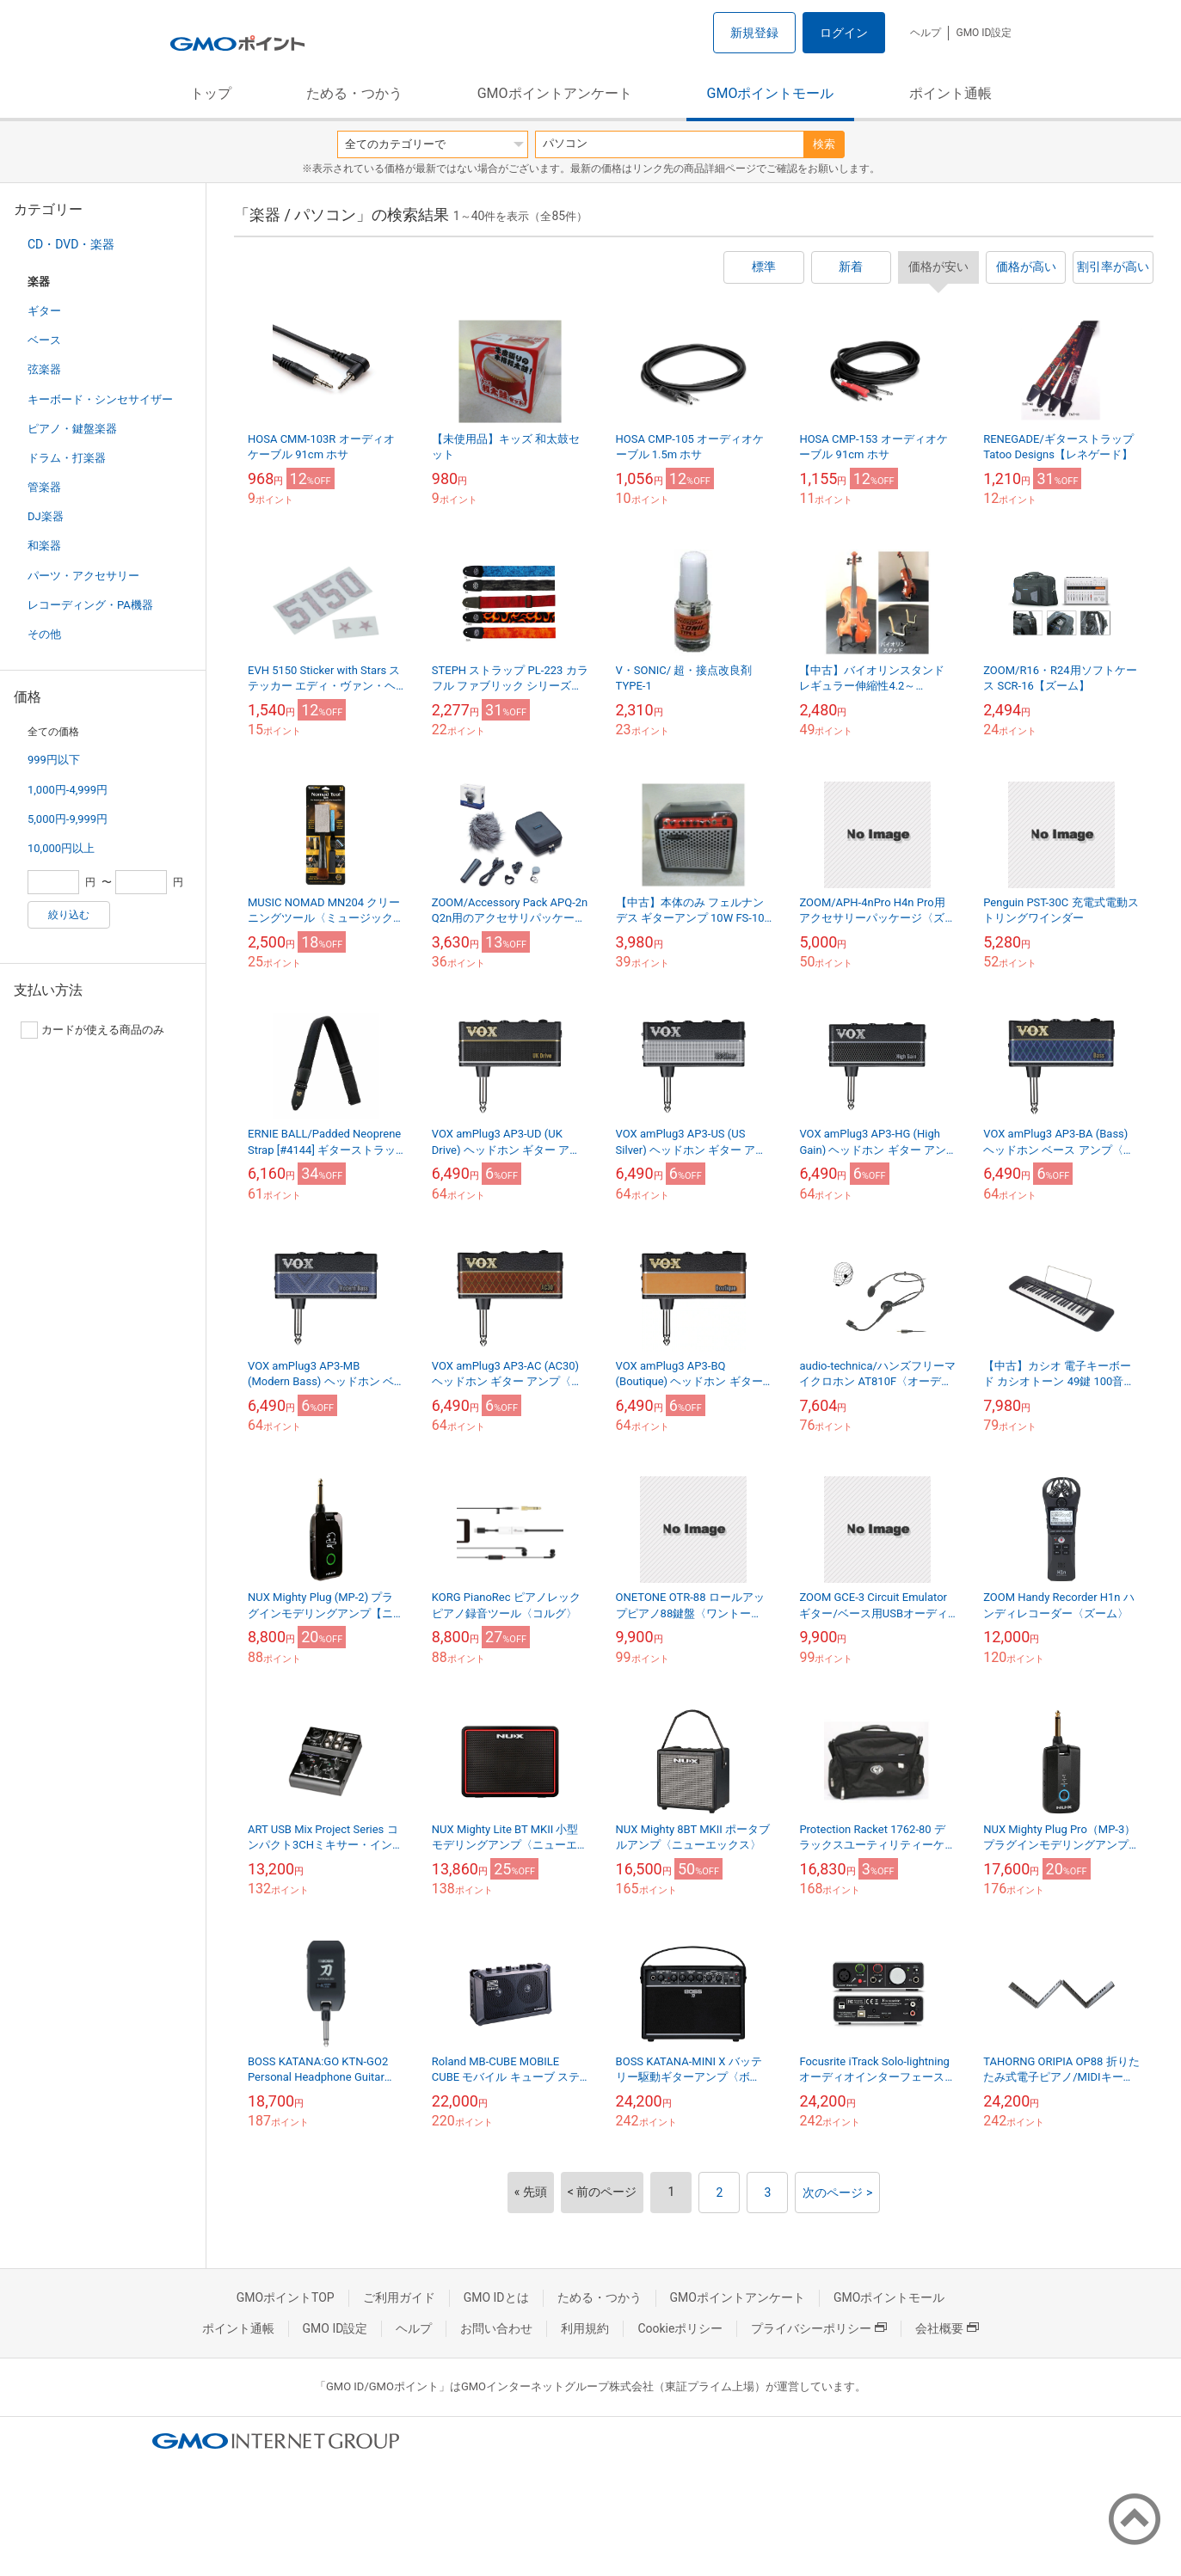  I want to click on 10,000円以上, so click(61, 848).